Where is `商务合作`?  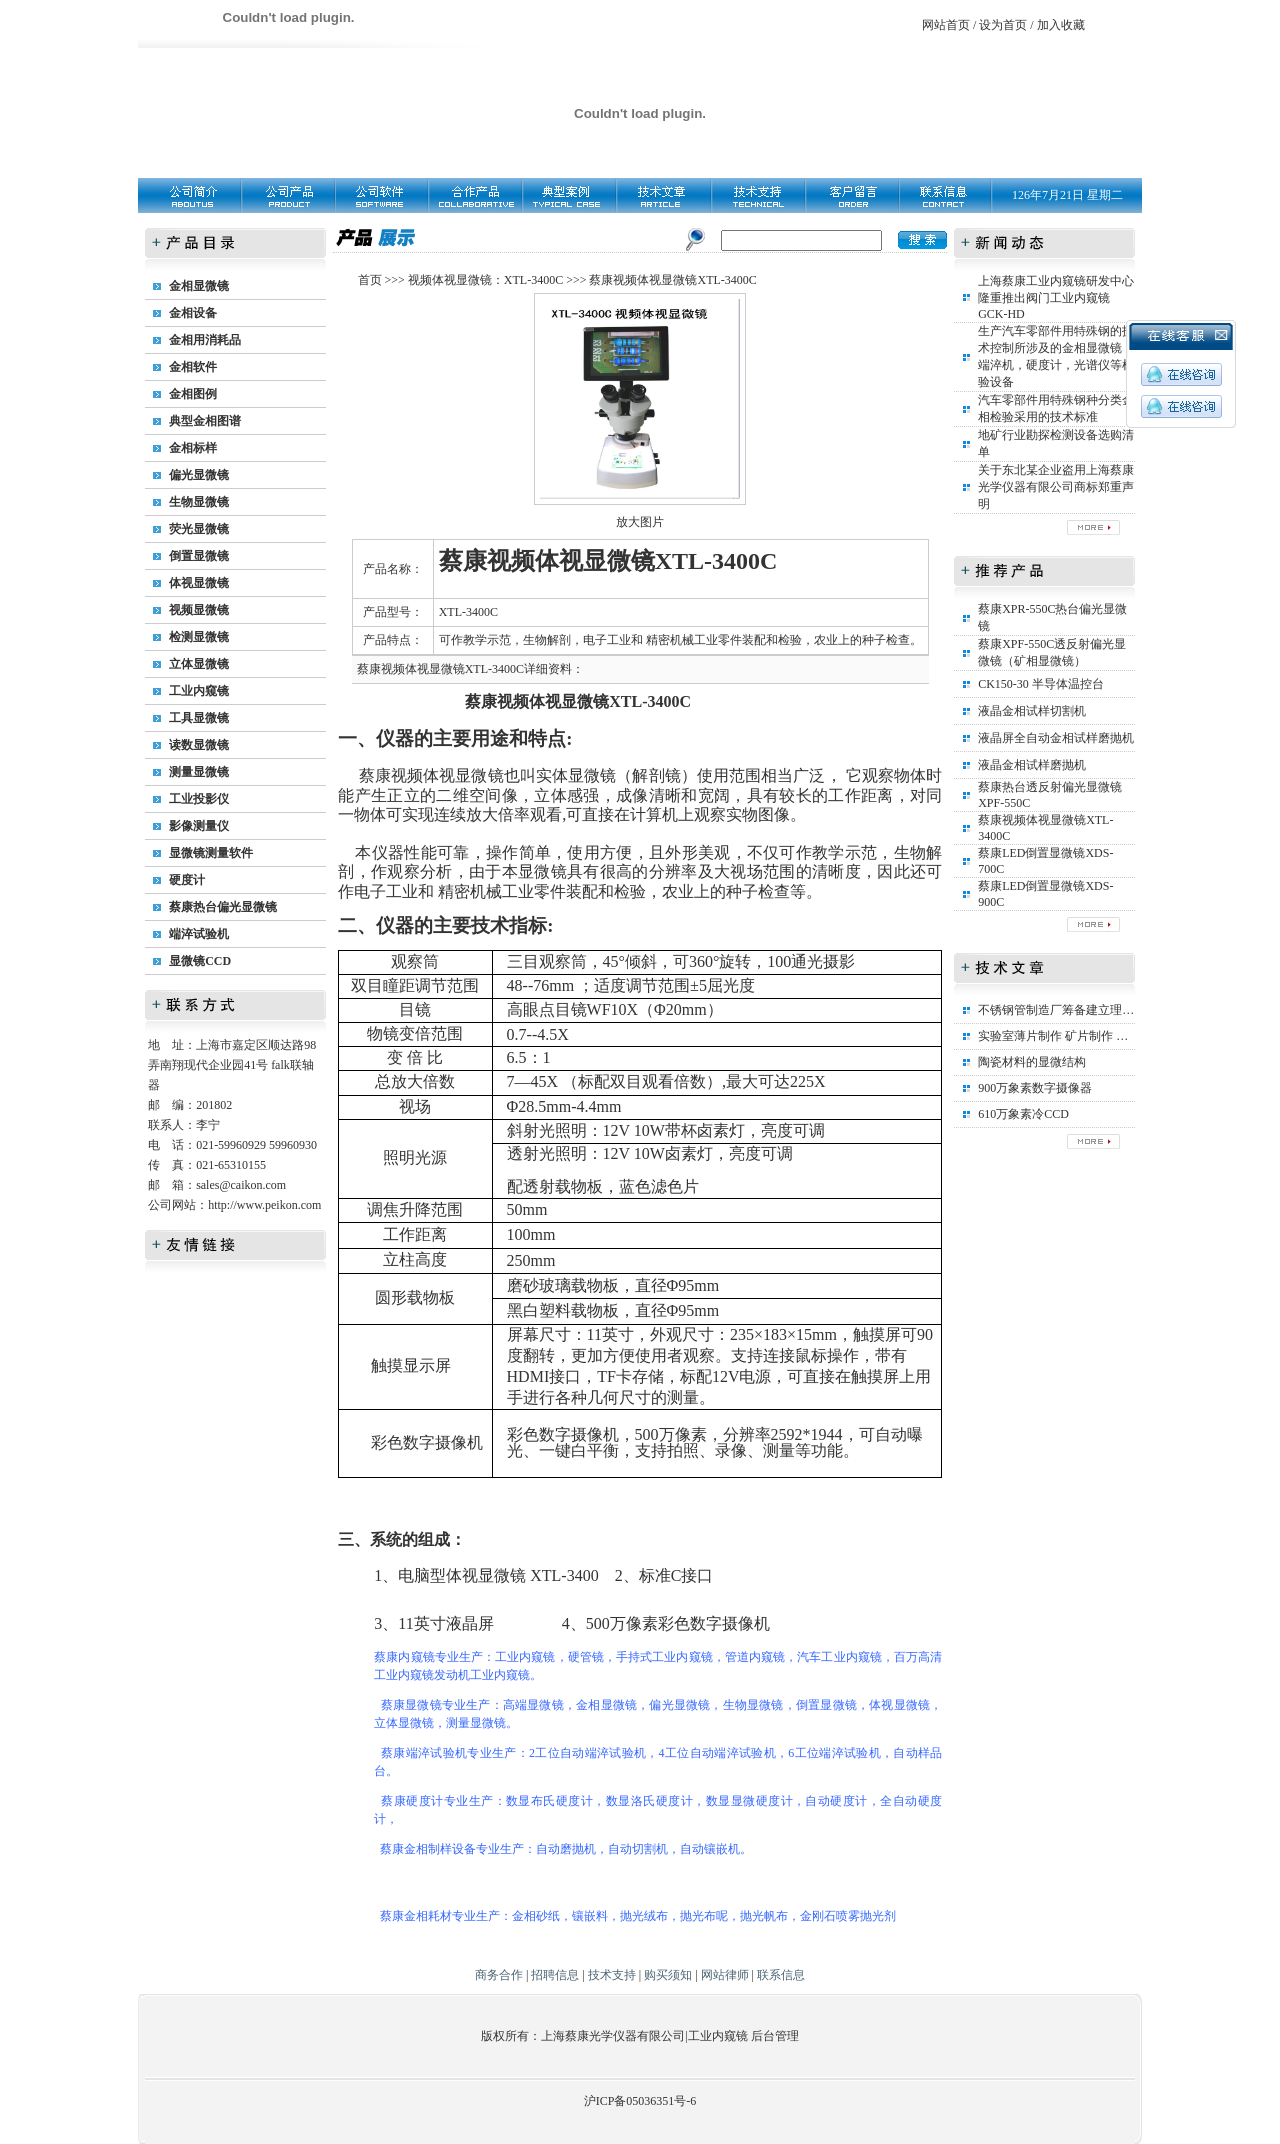
商务合作 is located at coordinates (499, 1975).